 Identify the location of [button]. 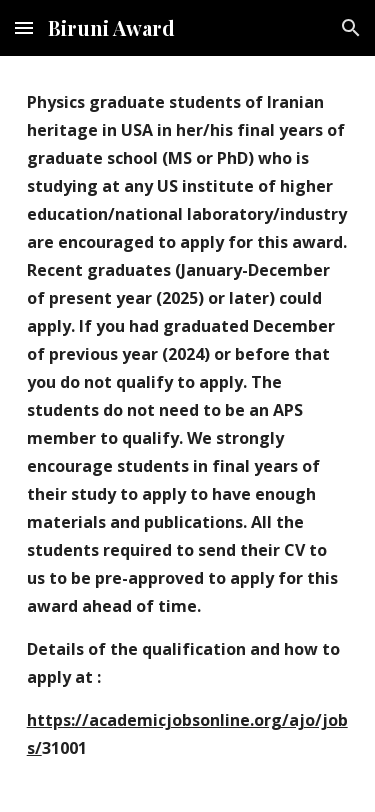
(24, 27).